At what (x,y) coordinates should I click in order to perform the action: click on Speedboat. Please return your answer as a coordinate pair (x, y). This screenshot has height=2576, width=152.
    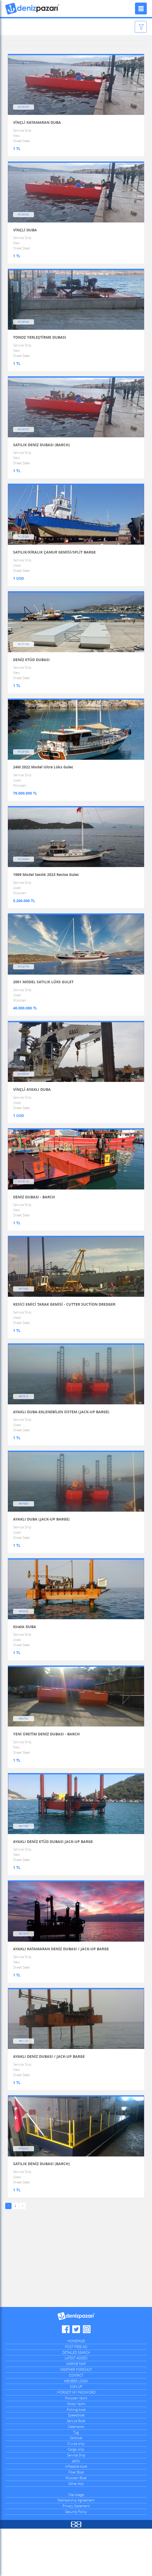
    Looking at the image, I should click on (76, 2462).